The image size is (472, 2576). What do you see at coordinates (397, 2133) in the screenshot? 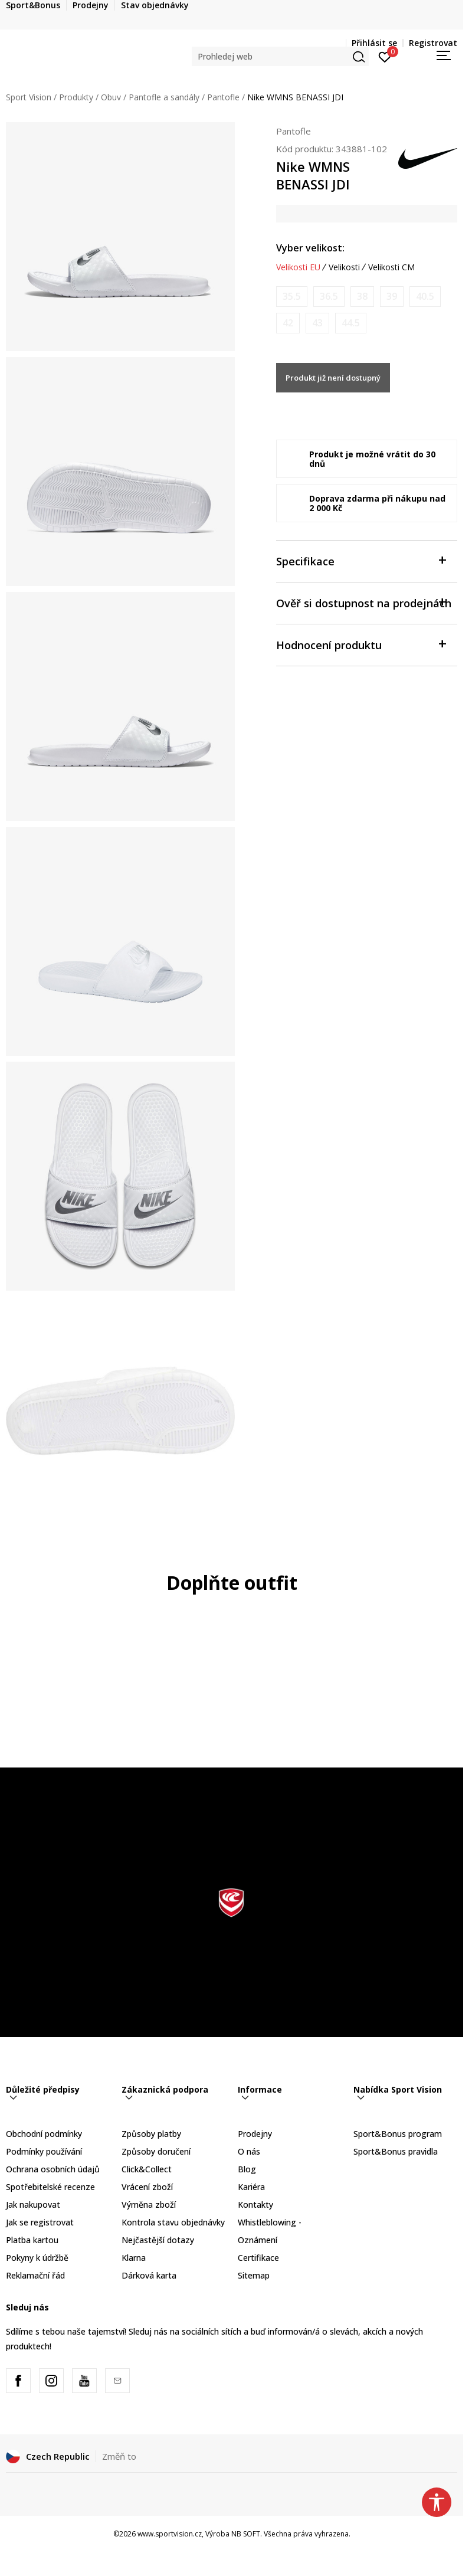
I see `Sport&Bonus program` at bounding box center [397, 2133].